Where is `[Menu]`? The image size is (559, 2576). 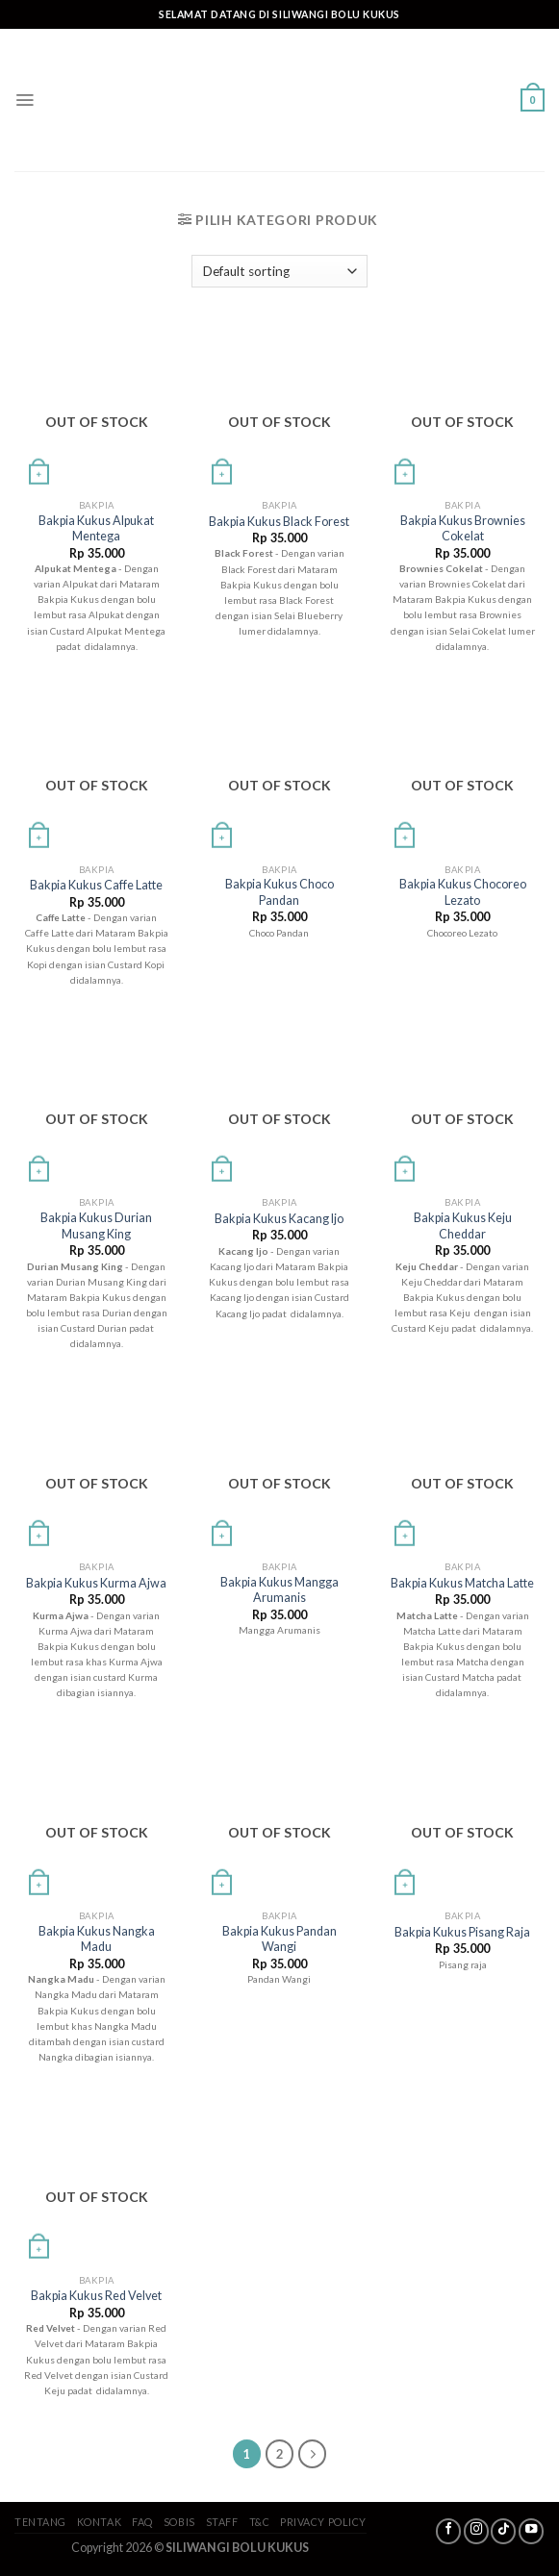
[Menu] is located at coordinates (24, 100).